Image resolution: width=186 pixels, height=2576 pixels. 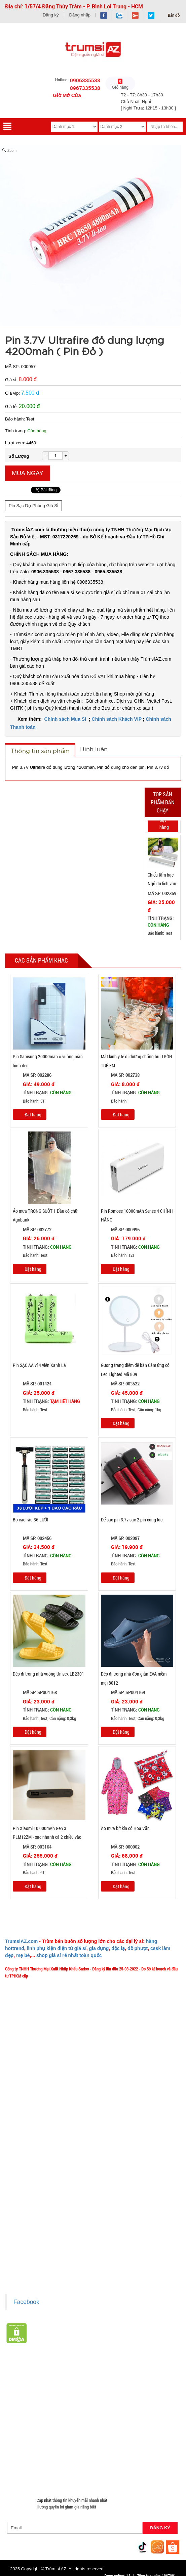 I want to click on Xem / tải danh sách hàng hóa MuabangiasiAZ, so click(x=48, y=2271).